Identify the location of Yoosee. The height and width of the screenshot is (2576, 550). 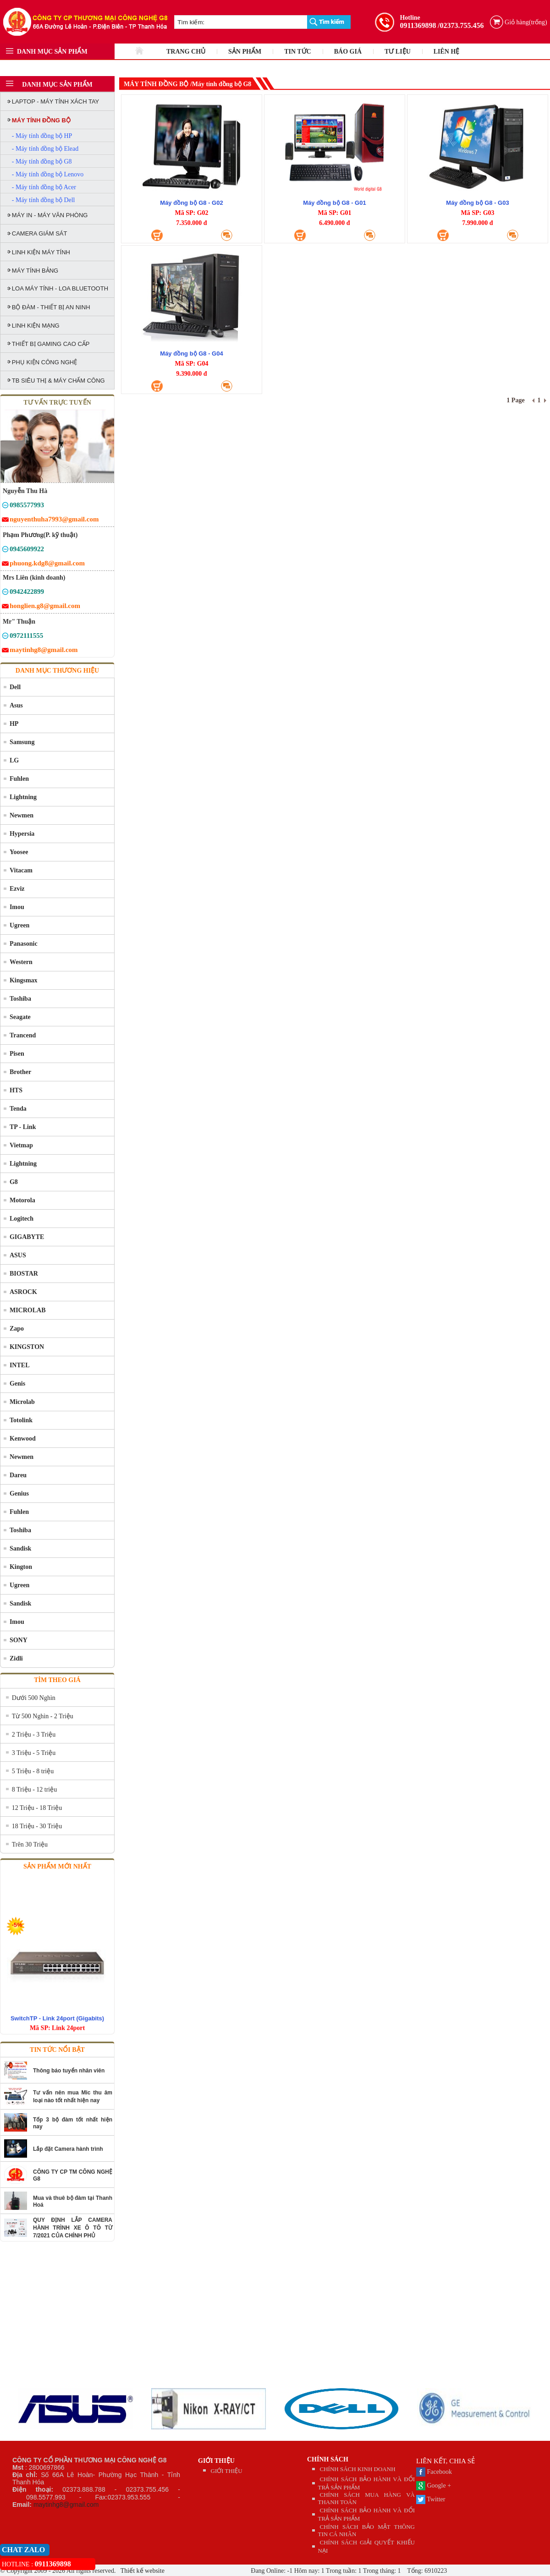
(19, 852).